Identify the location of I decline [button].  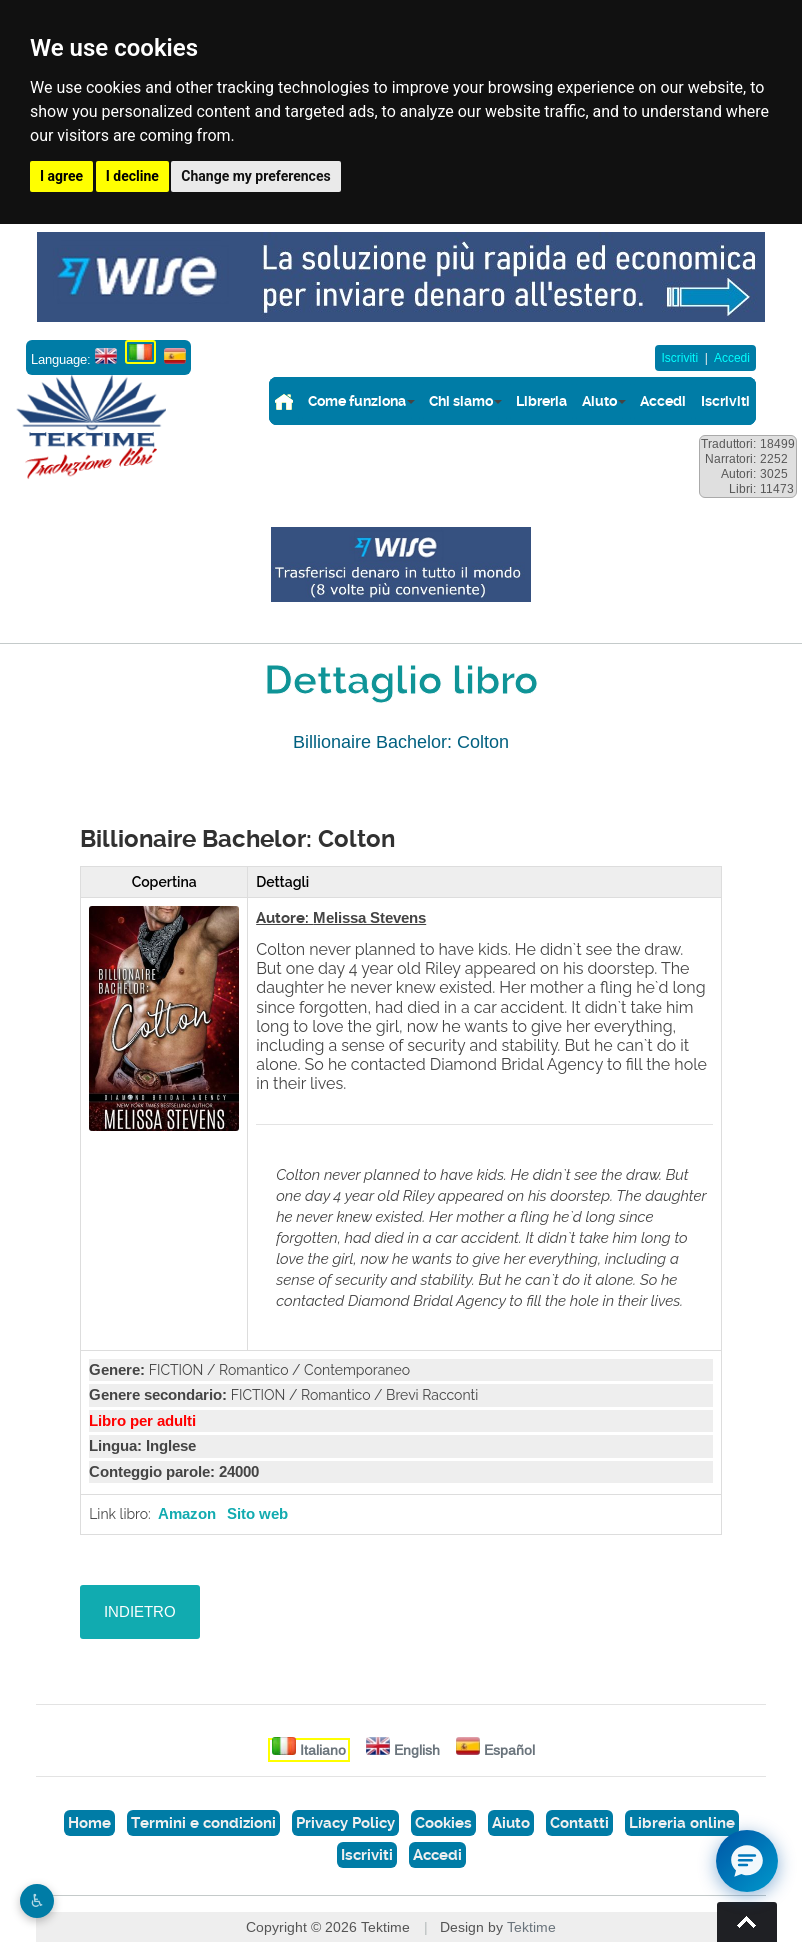
(132, 176).